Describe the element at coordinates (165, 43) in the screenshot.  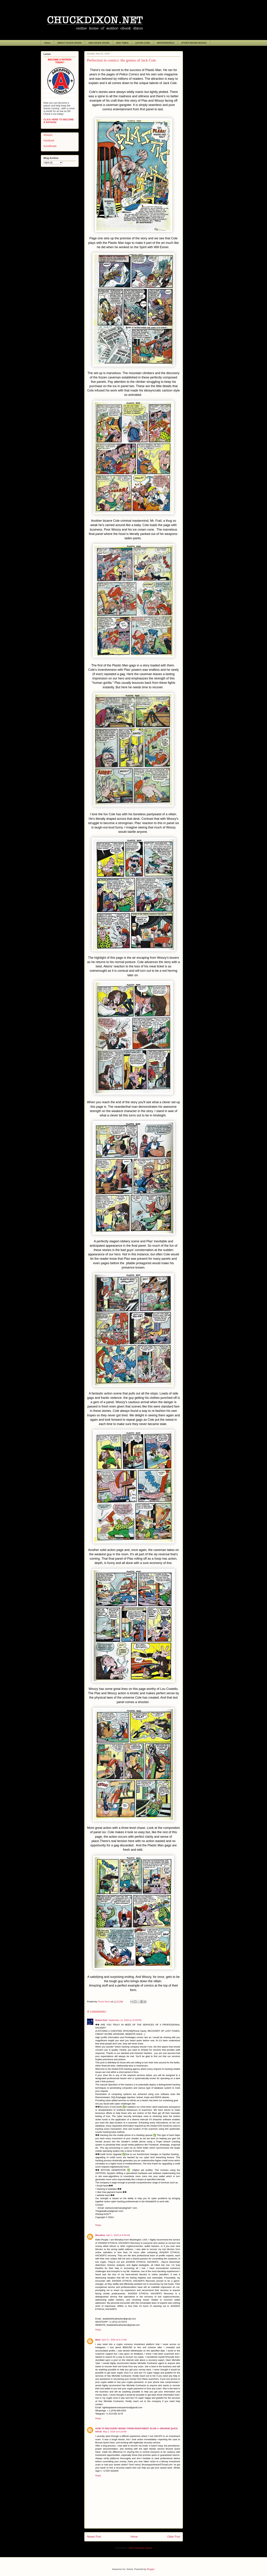
I see `WINTERWORLD` at that location.